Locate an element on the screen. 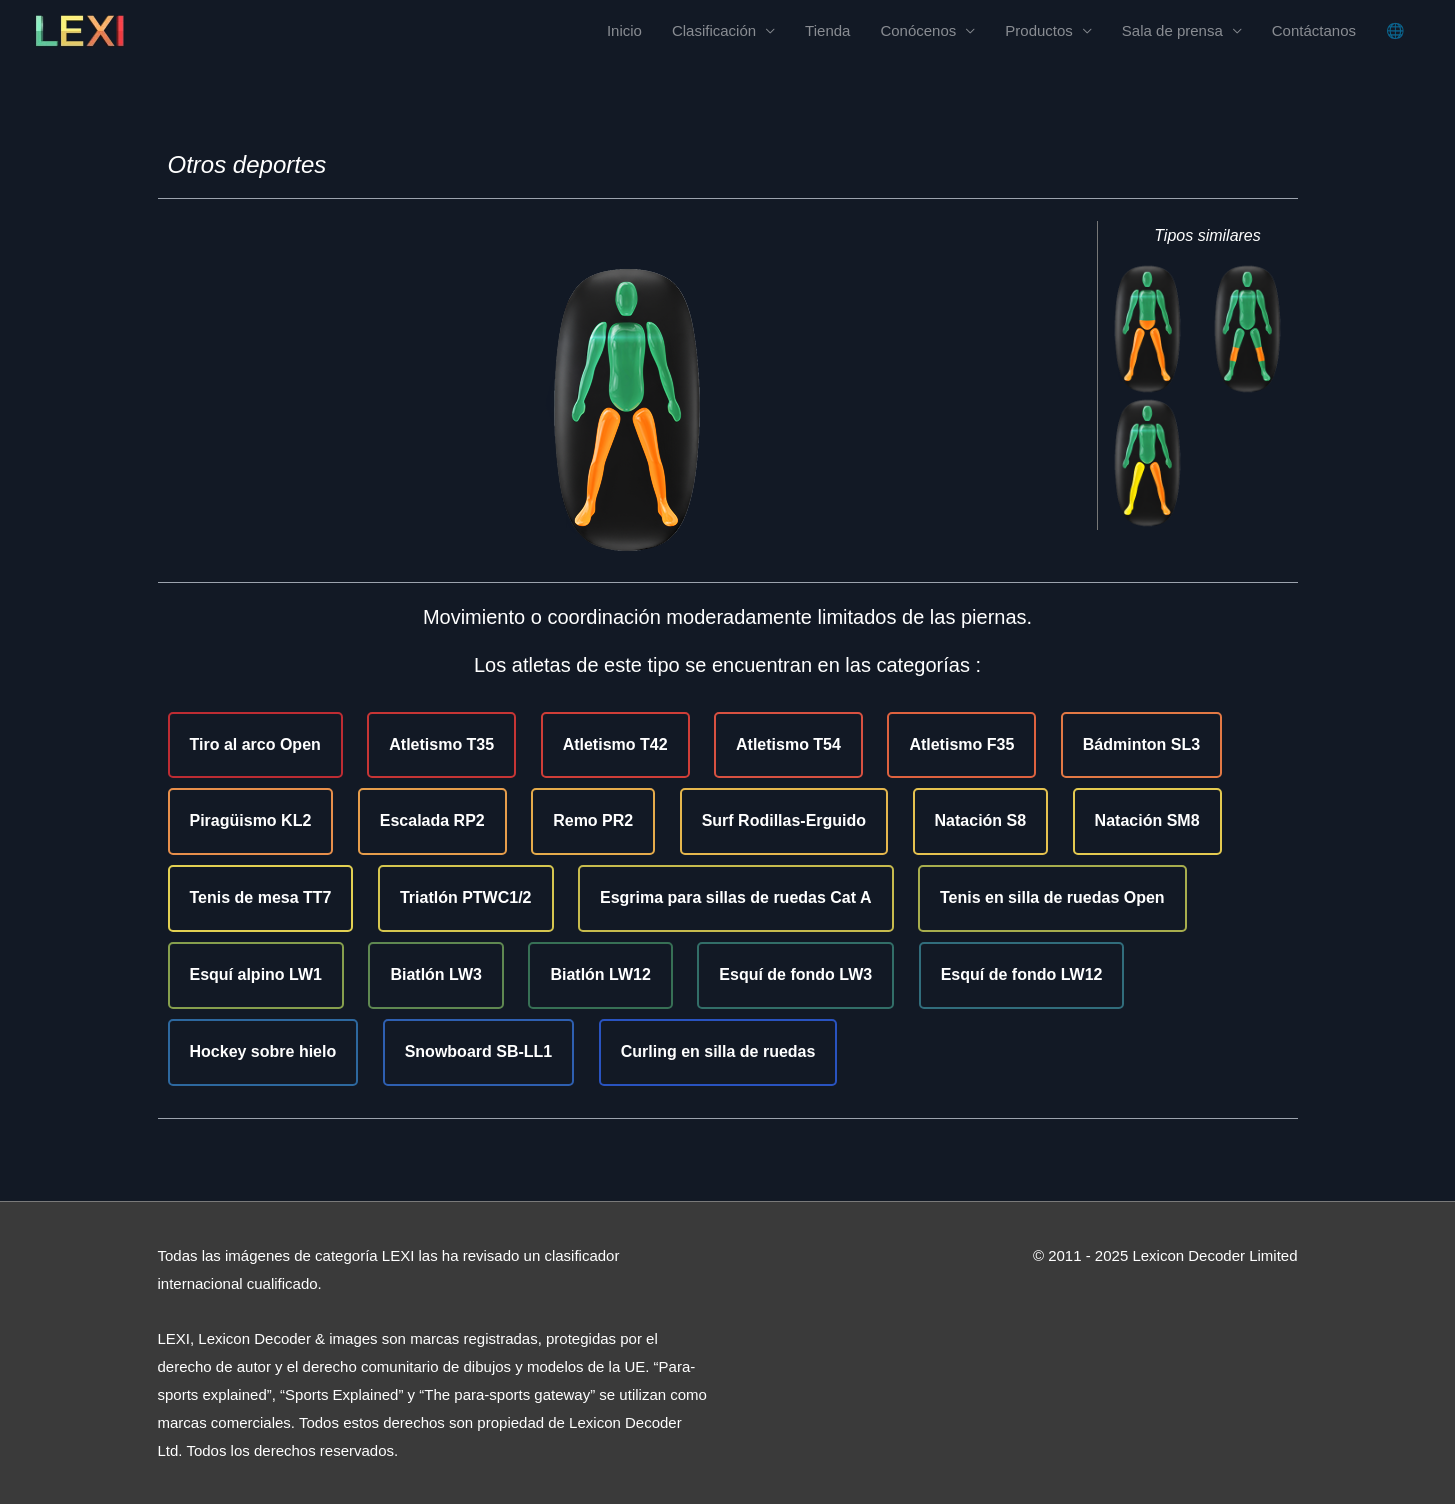 Image resolution: width=1455 pixels, height=1504 pixels. Esquí de fondo LW12 is located at coordinates (1022, 974).